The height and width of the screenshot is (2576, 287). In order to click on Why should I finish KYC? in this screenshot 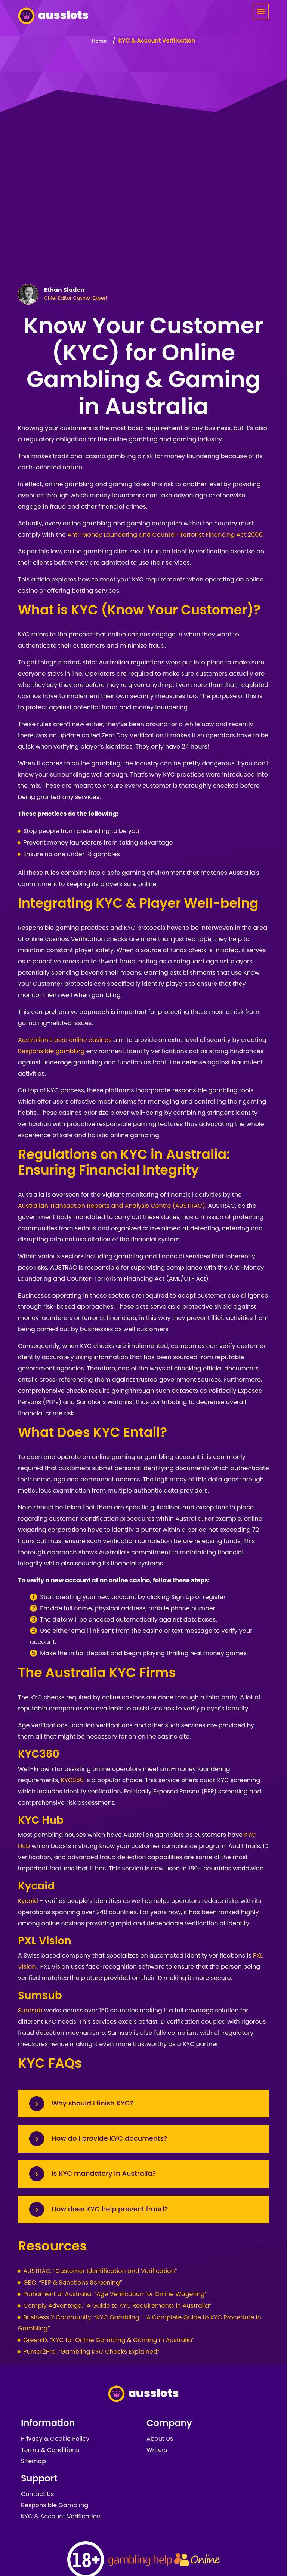, I will do `click(92, 2103)`.